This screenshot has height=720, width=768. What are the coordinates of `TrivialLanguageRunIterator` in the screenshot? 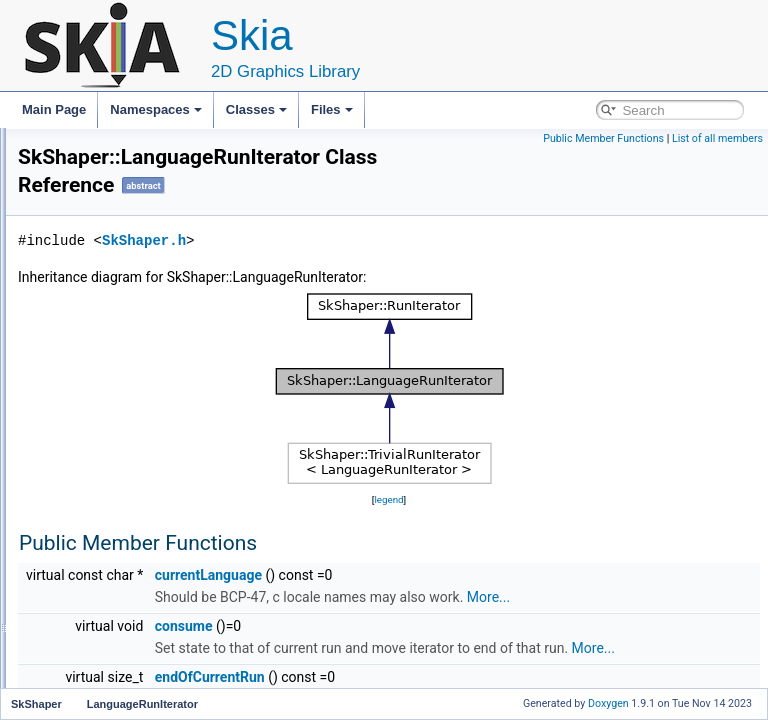 It's located at (154, 550).